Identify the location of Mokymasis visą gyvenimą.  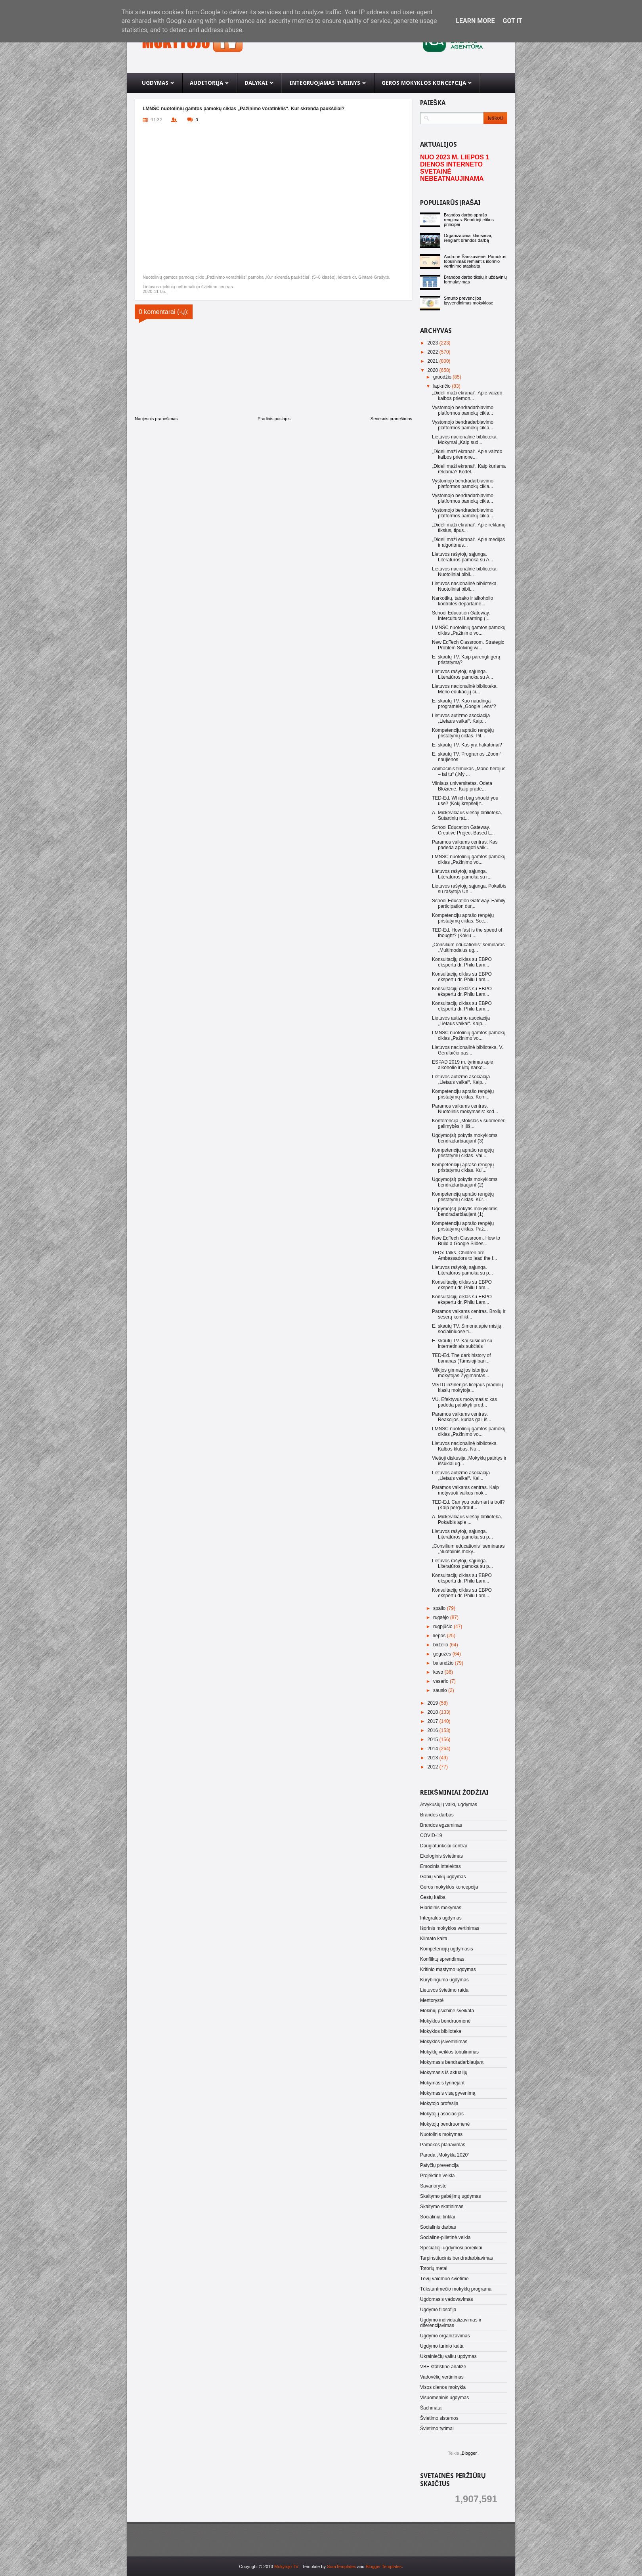
(447, 2093).